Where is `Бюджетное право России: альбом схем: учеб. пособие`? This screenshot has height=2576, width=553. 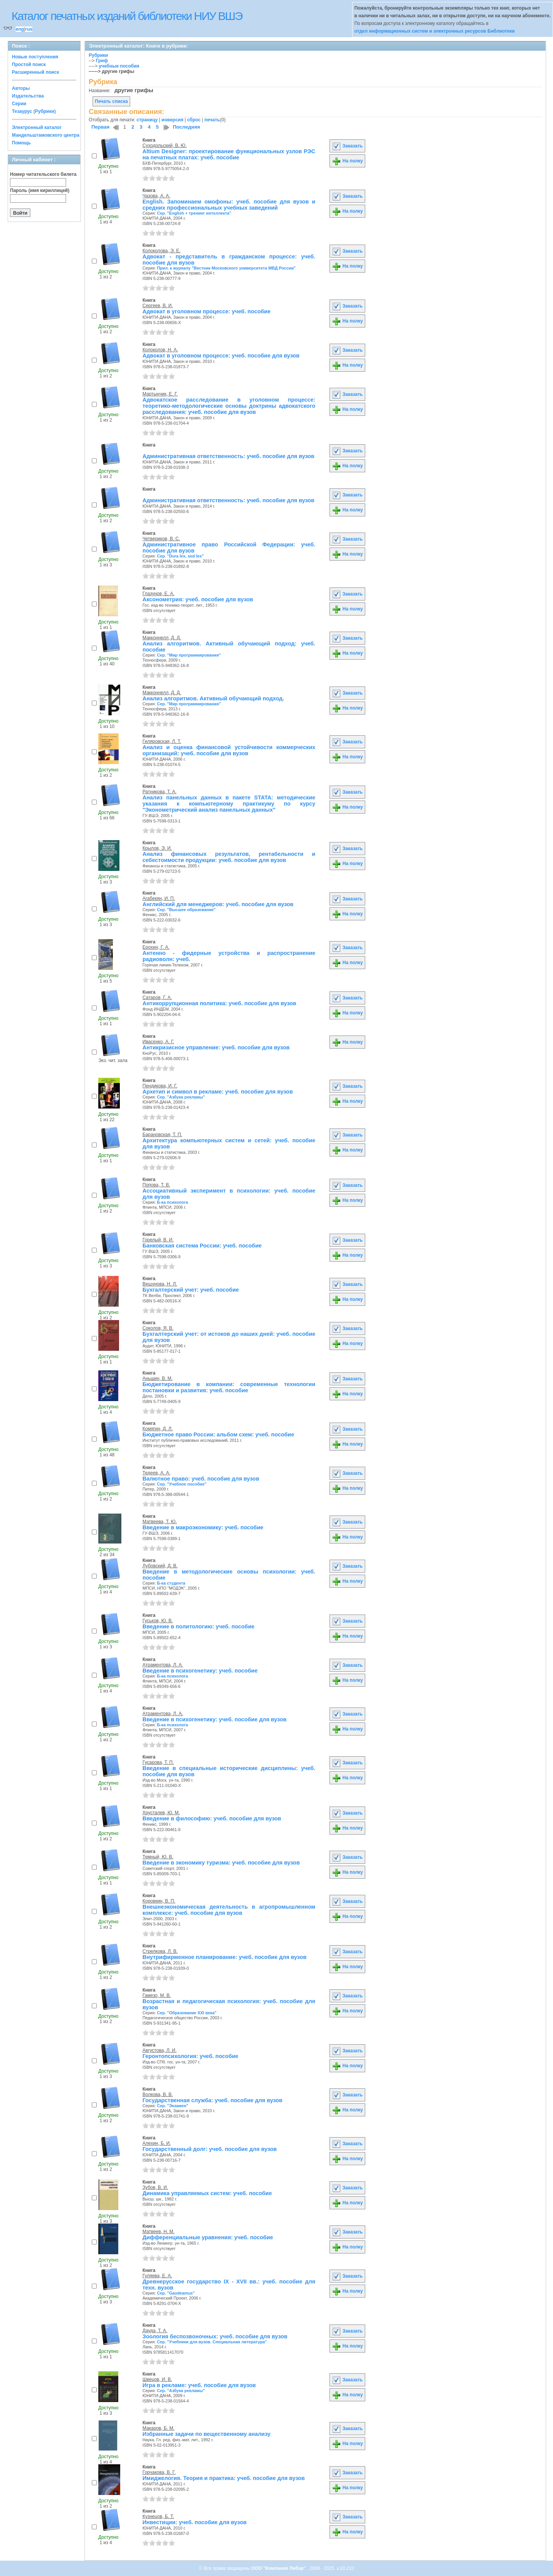
Бюджетное право России: альбом схем: учеб. пособие is located at coordinates (218, 1434).